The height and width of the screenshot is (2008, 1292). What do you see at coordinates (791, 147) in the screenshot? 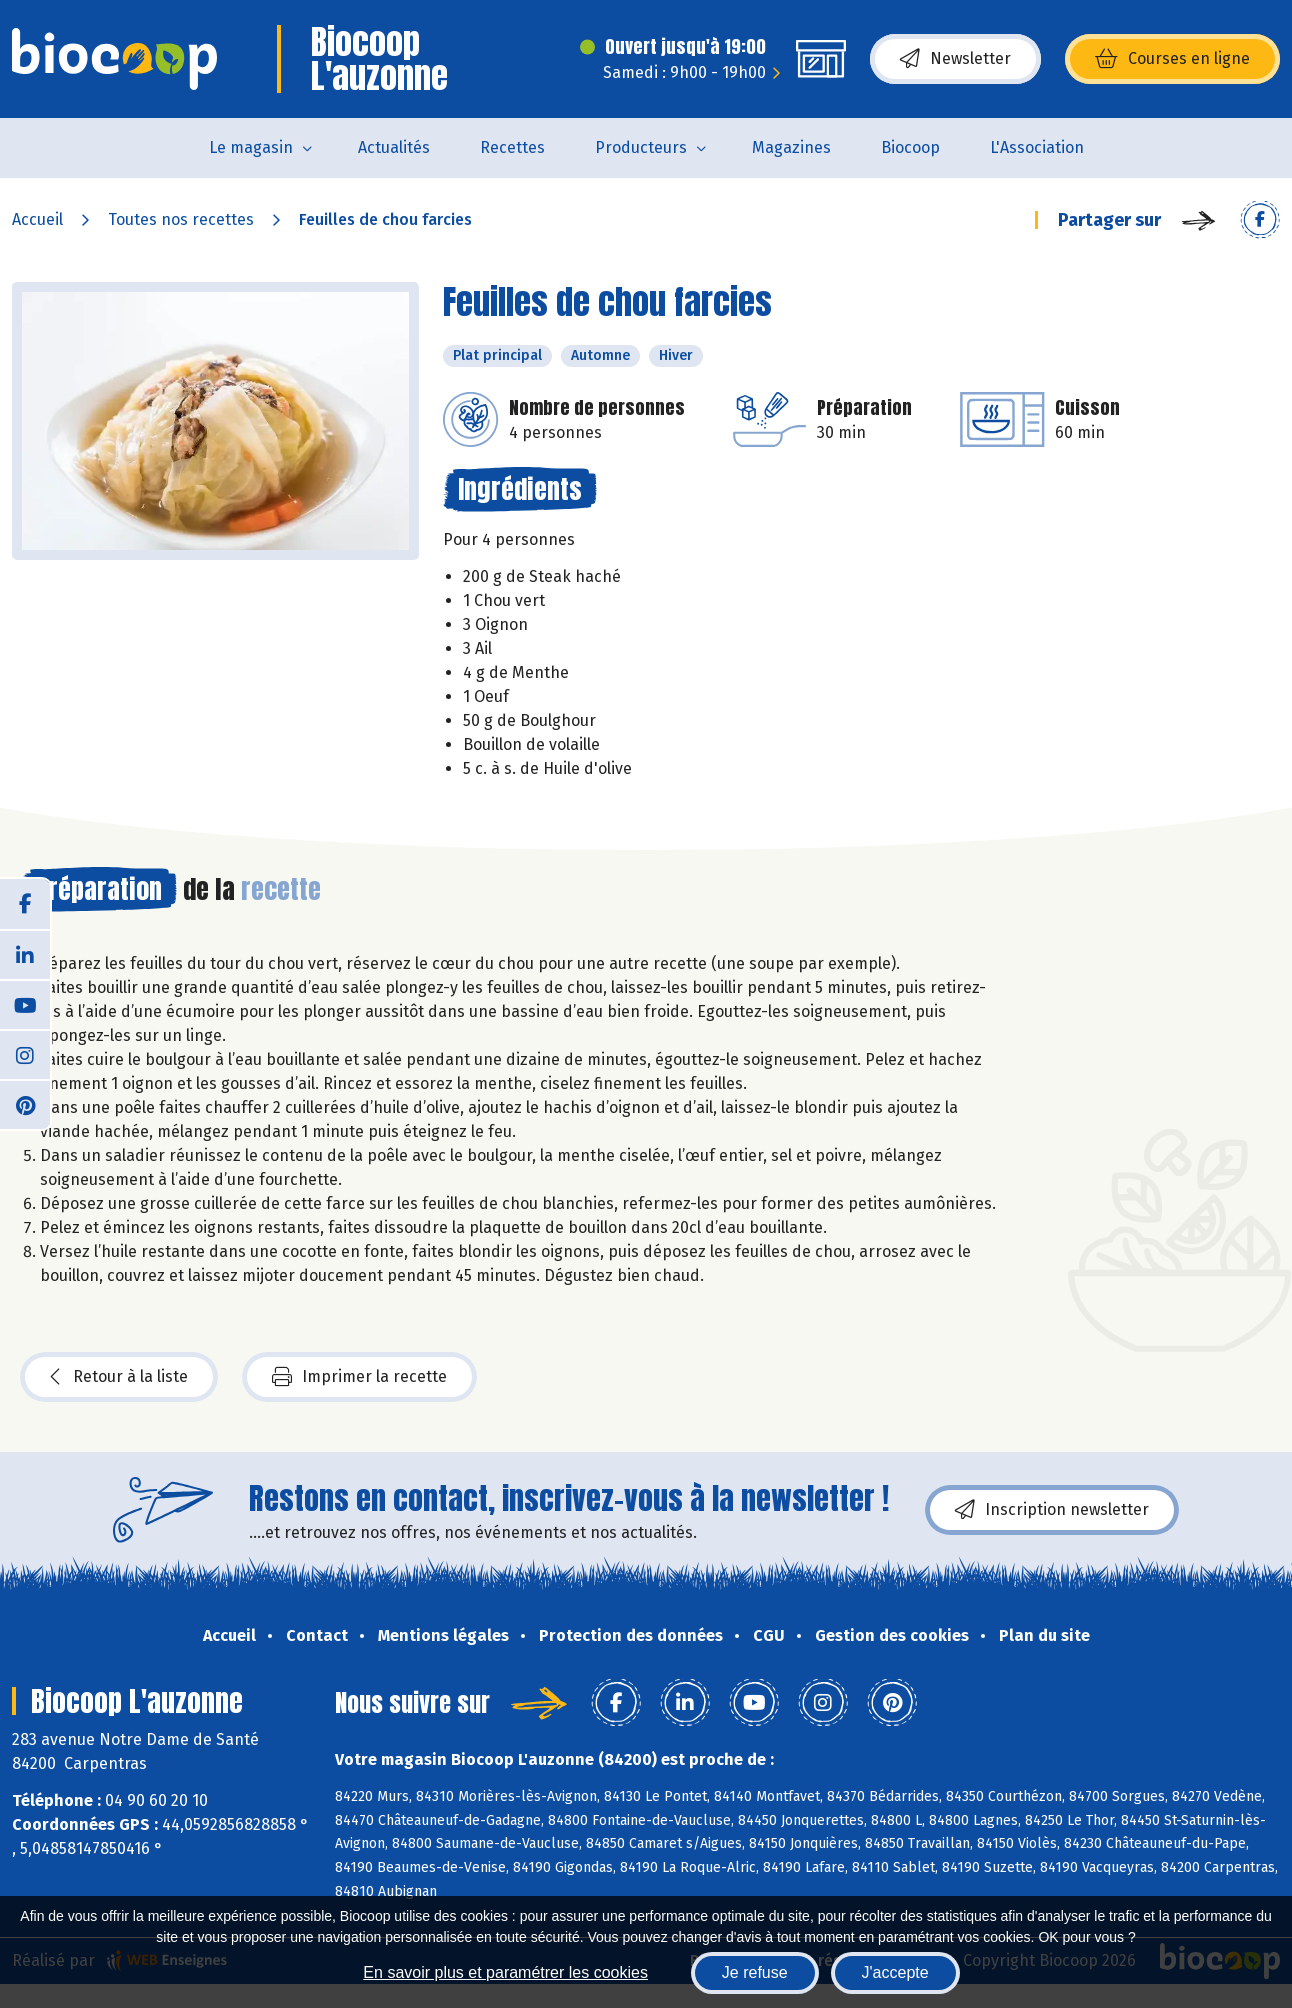
I see `Magazines` at bounding box center [791, 147].